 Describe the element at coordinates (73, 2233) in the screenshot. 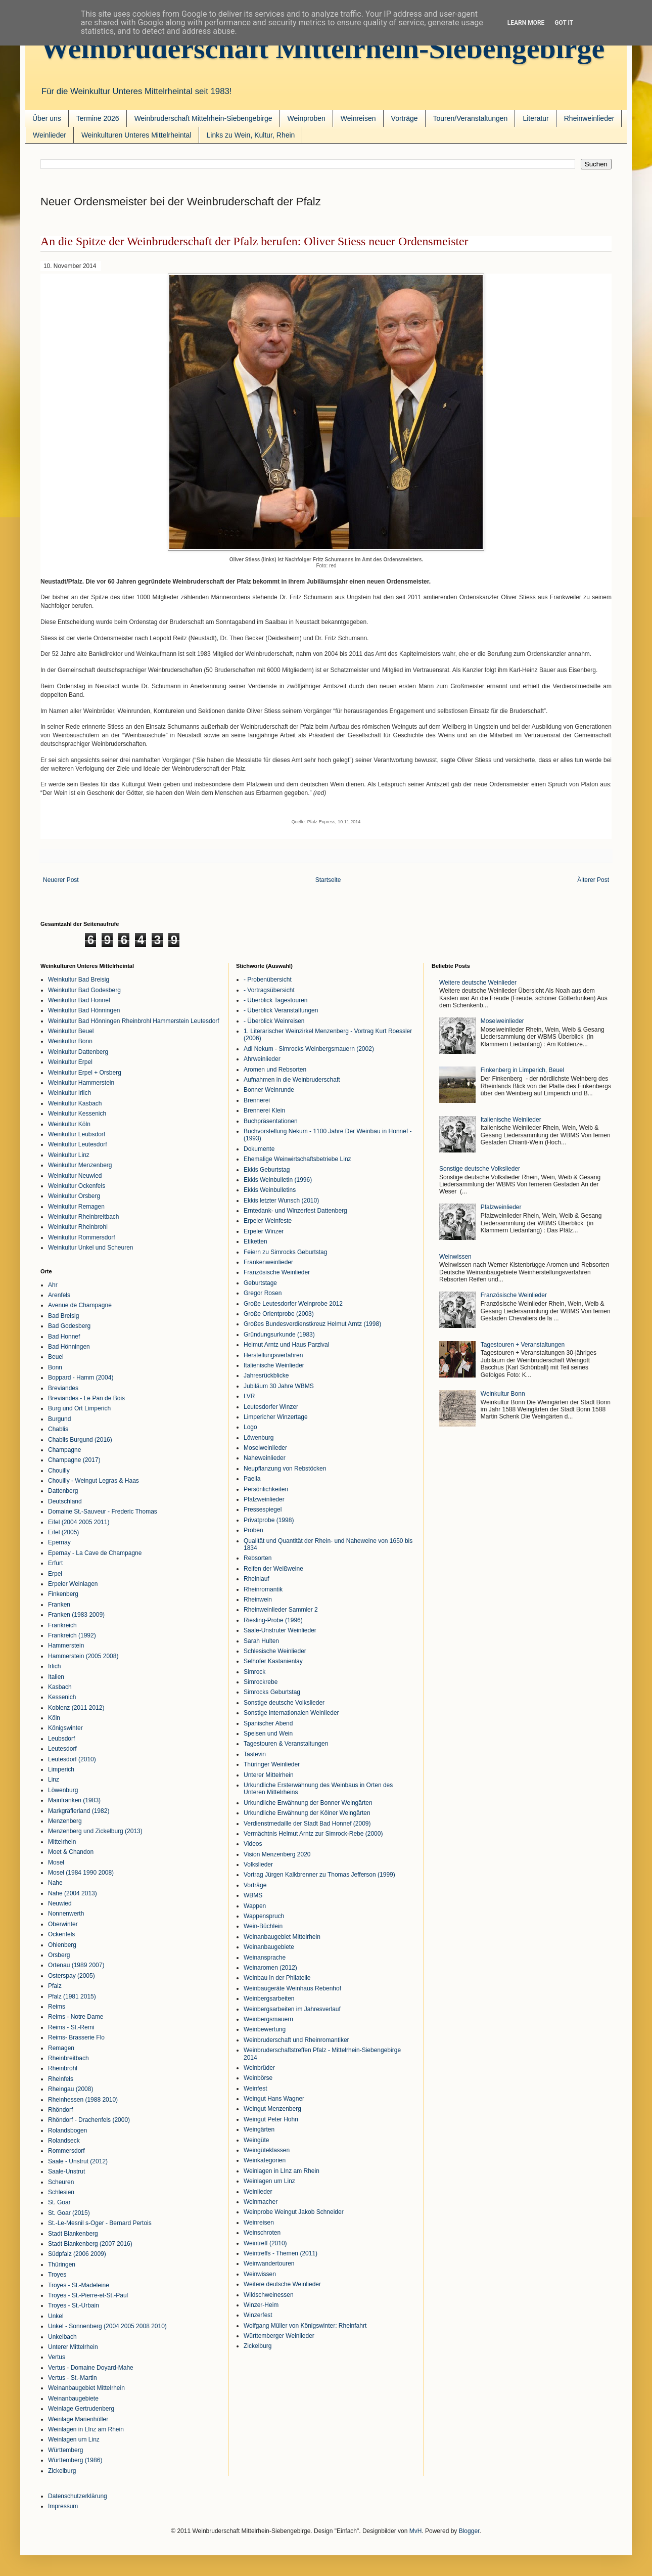

I see `Stadt Blankenberg` at that location.